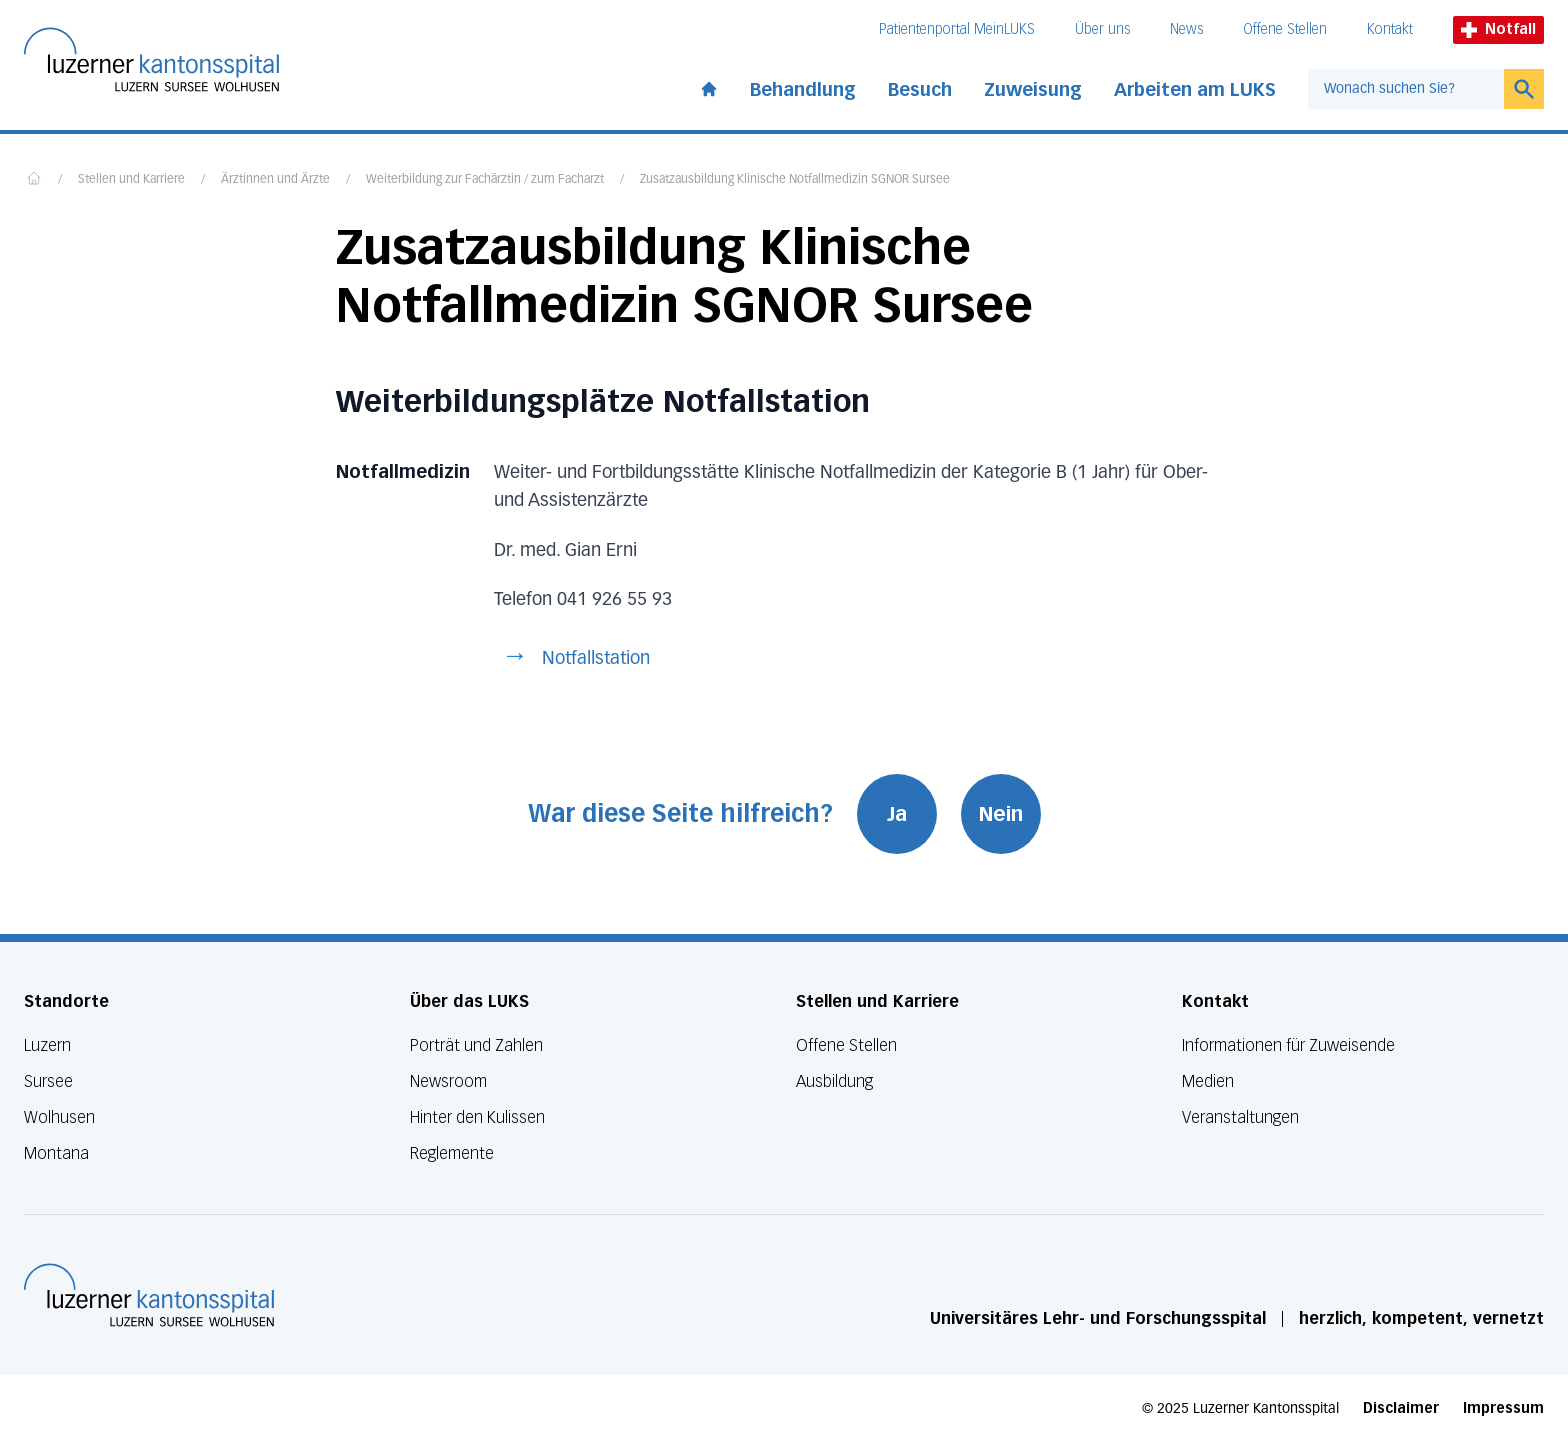  What do you see at coordinates (1102, 29) in the screenshot?
I see `Über uns` at bounding box center [1102, 29].